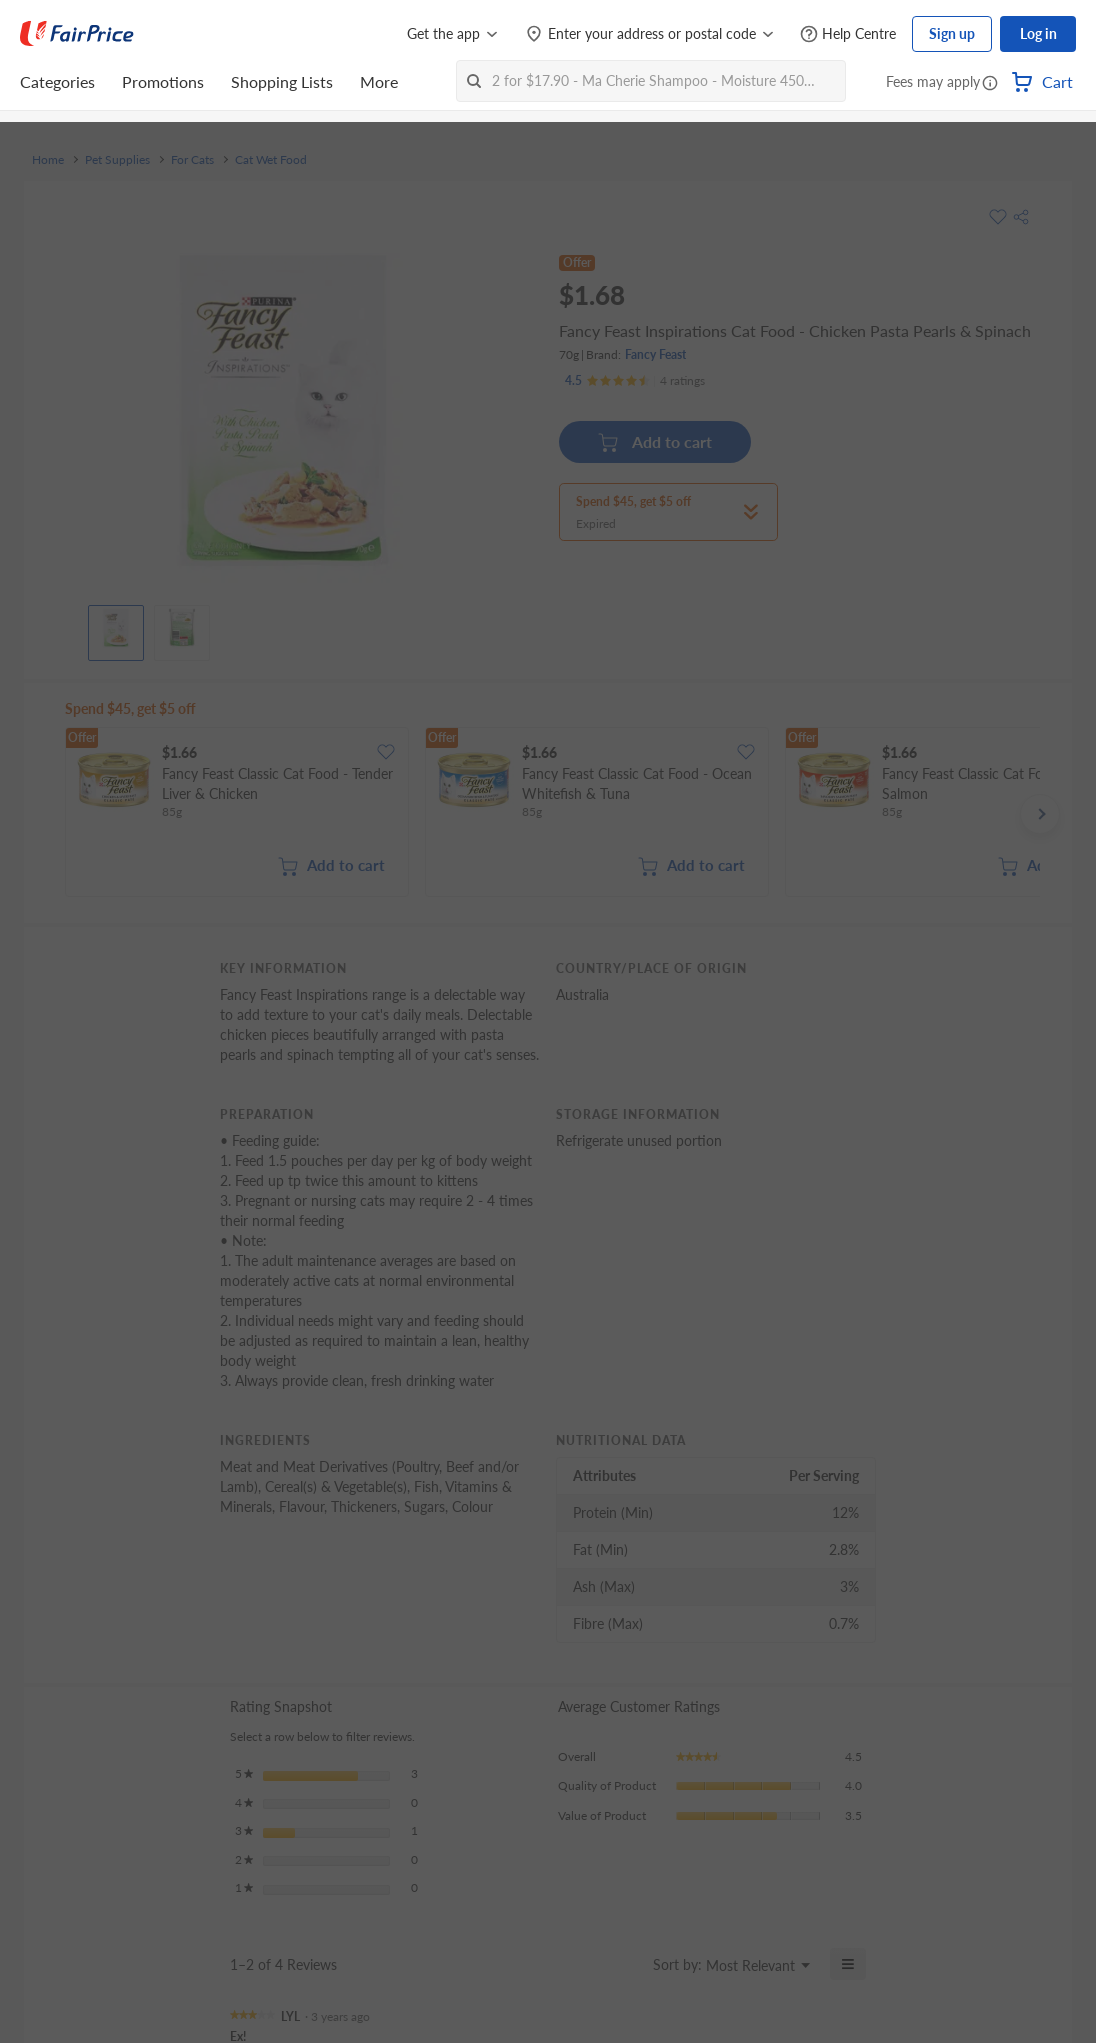 The image size is (1096, 2043). Describe the element at coordinates (625, 1964) in the screenshot. I see `[Display a popup with information about Relevancy Sort.]` at that location.